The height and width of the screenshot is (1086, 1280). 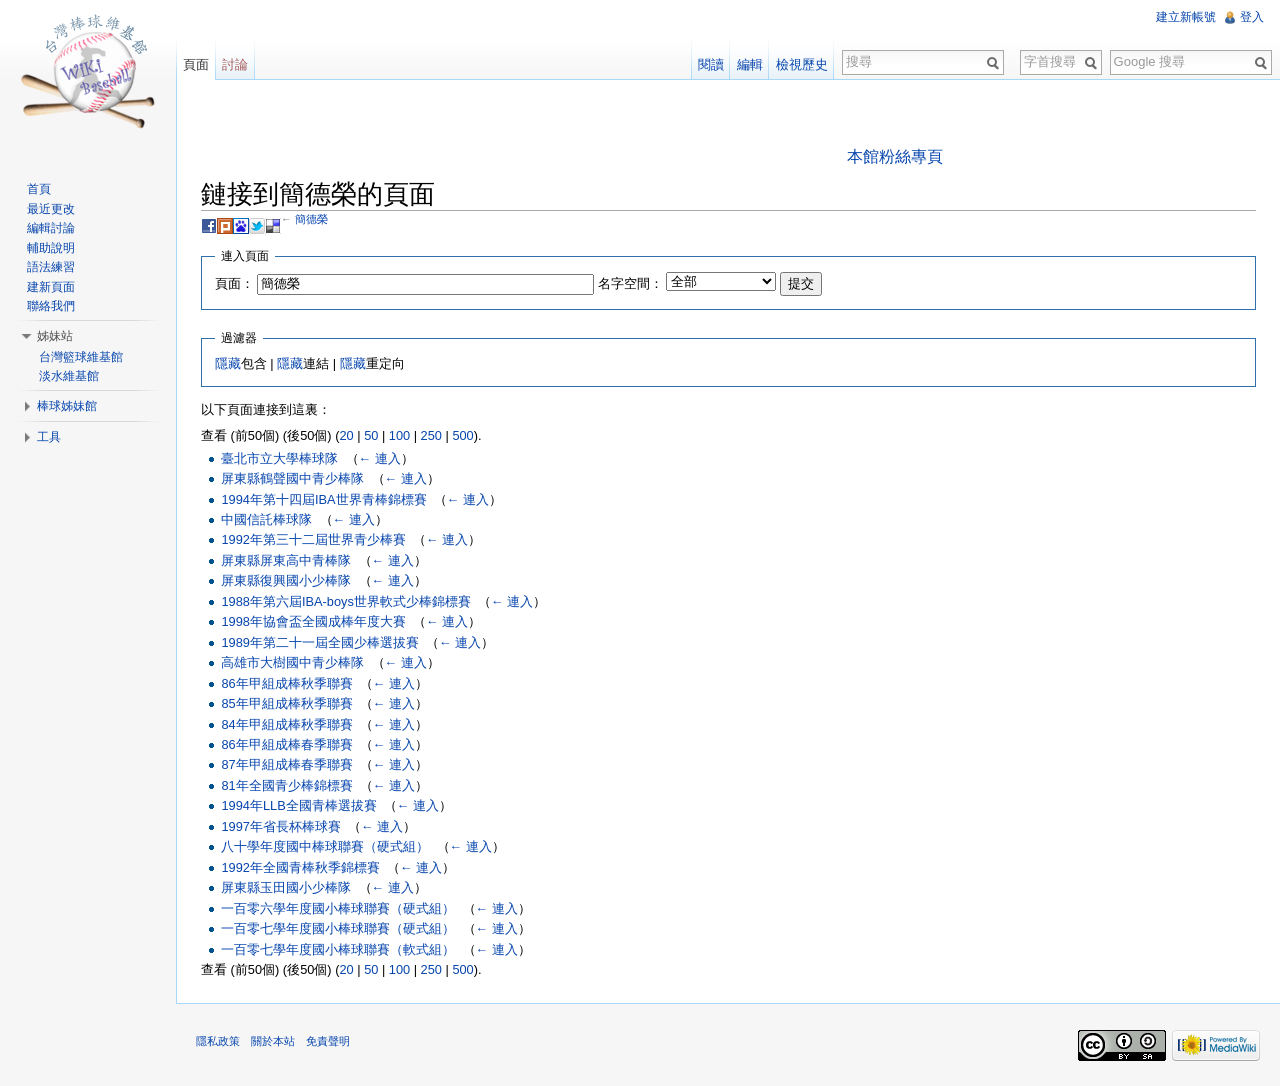 I want to click on 聯絡我們, so click(x=51, y=306).